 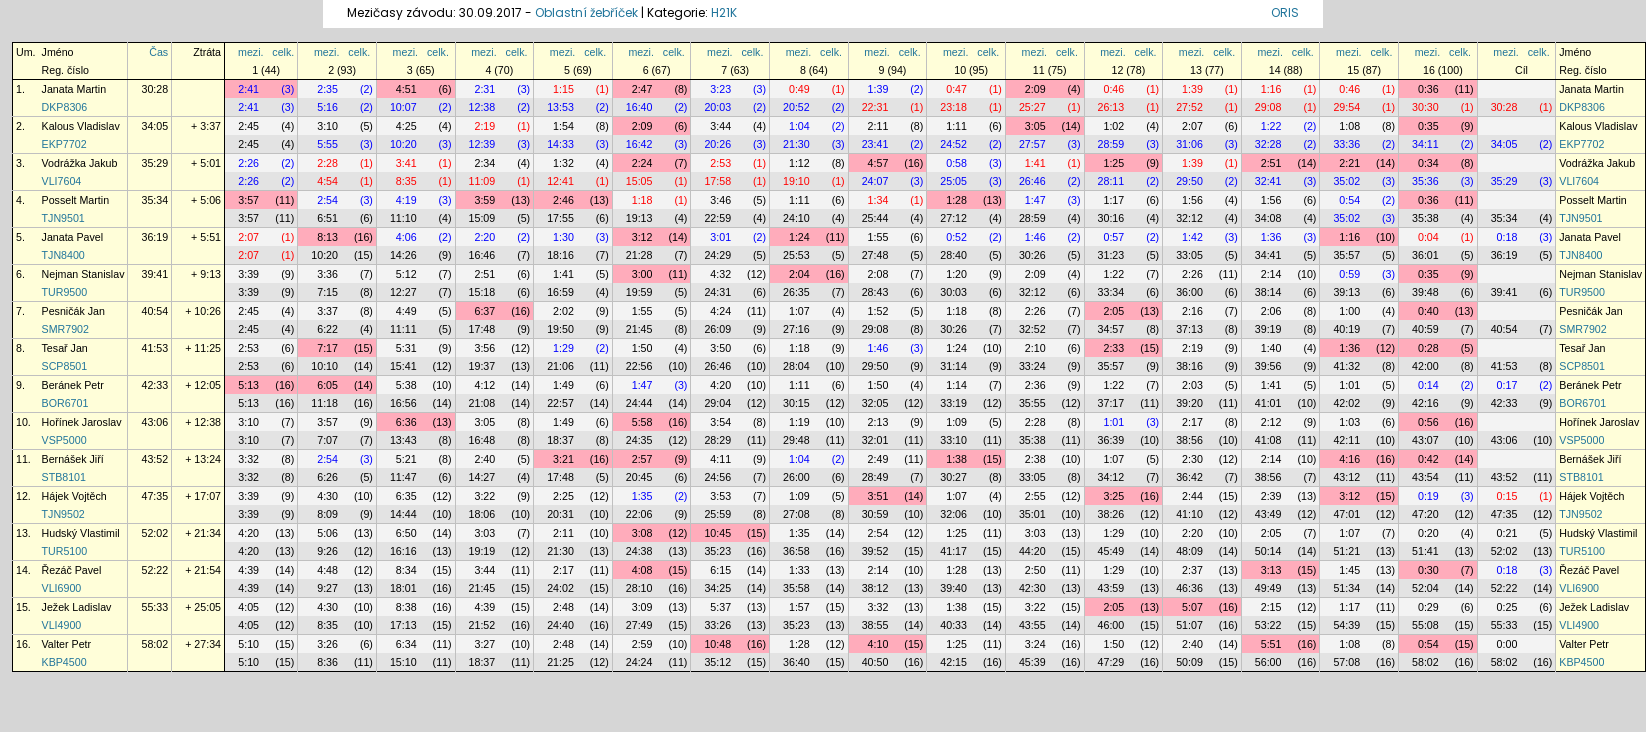 What do you see at coordinates (65, 348) in the screenshot?
I see `Tesař Jan` at bounding box center [65, 348].